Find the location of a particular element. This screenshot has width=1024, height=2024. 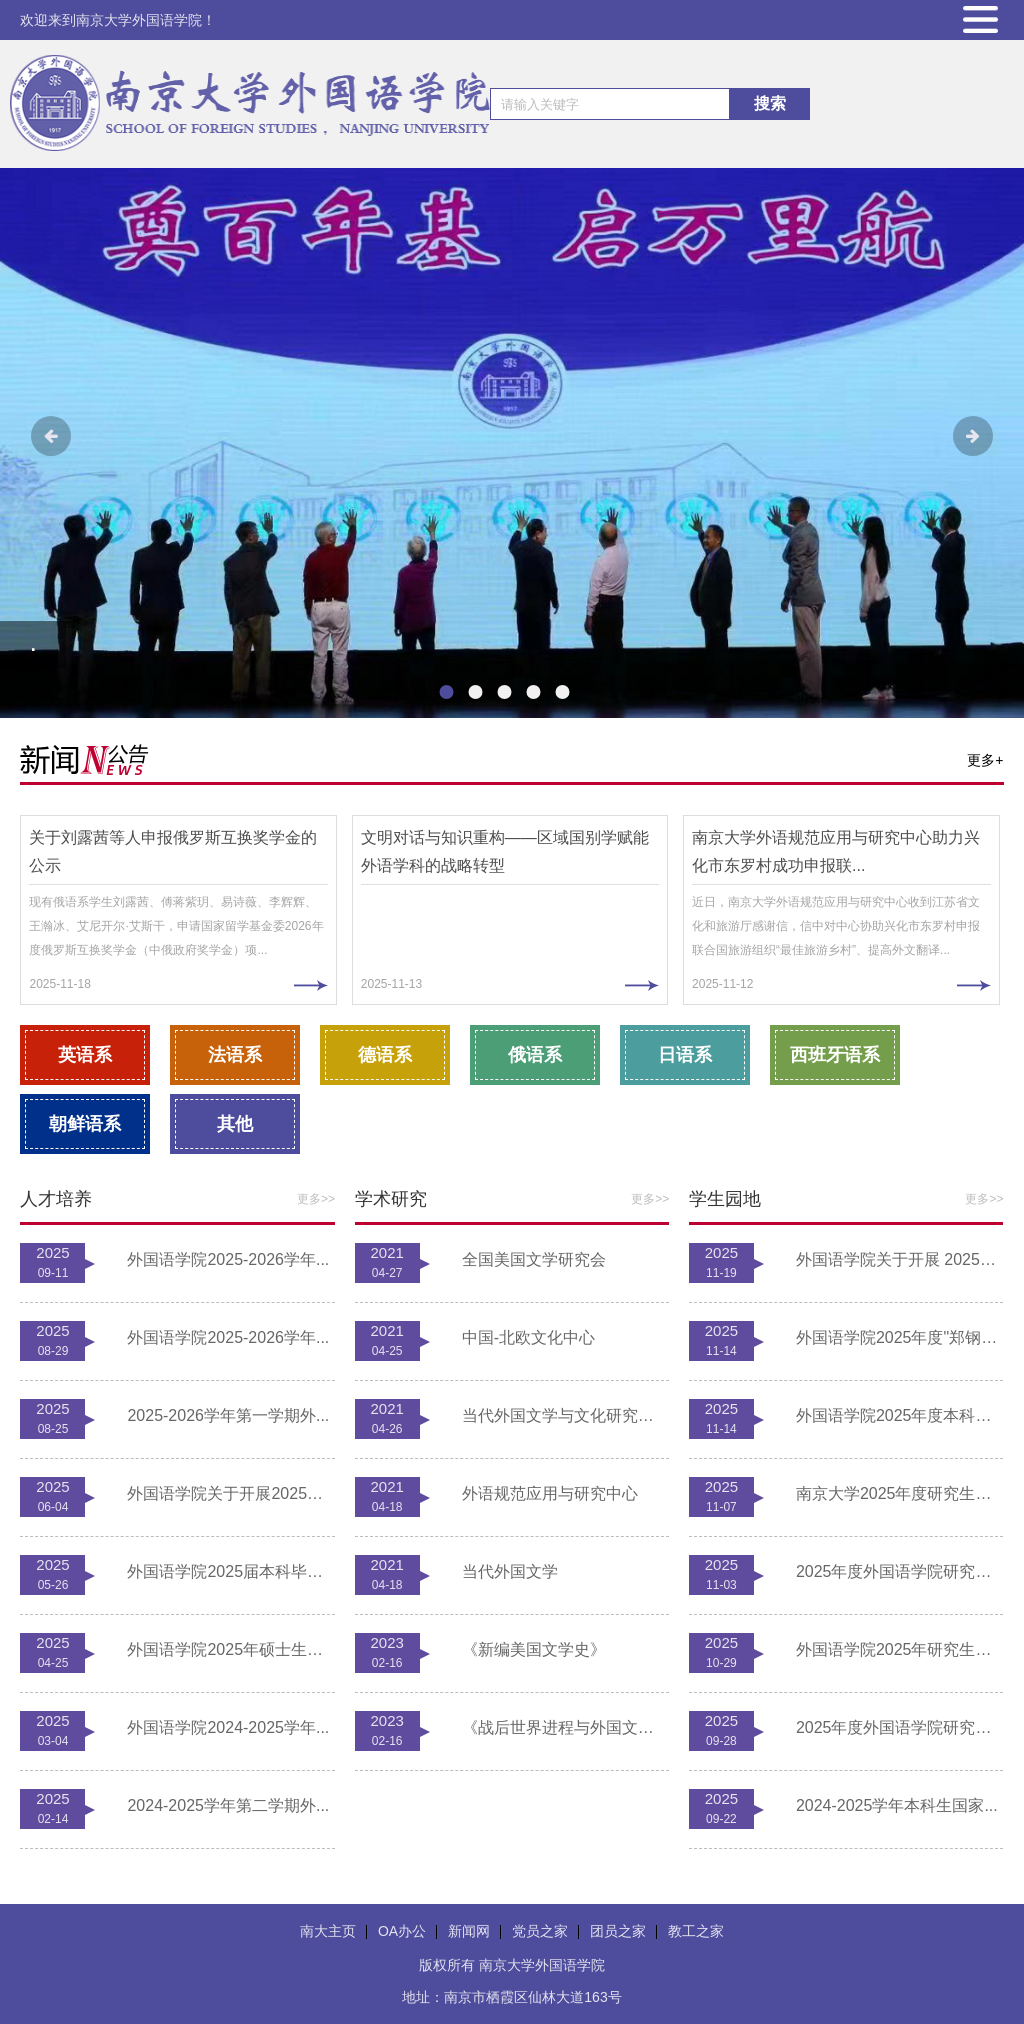

西班牙语系 is located at coordinates (835, 1055).